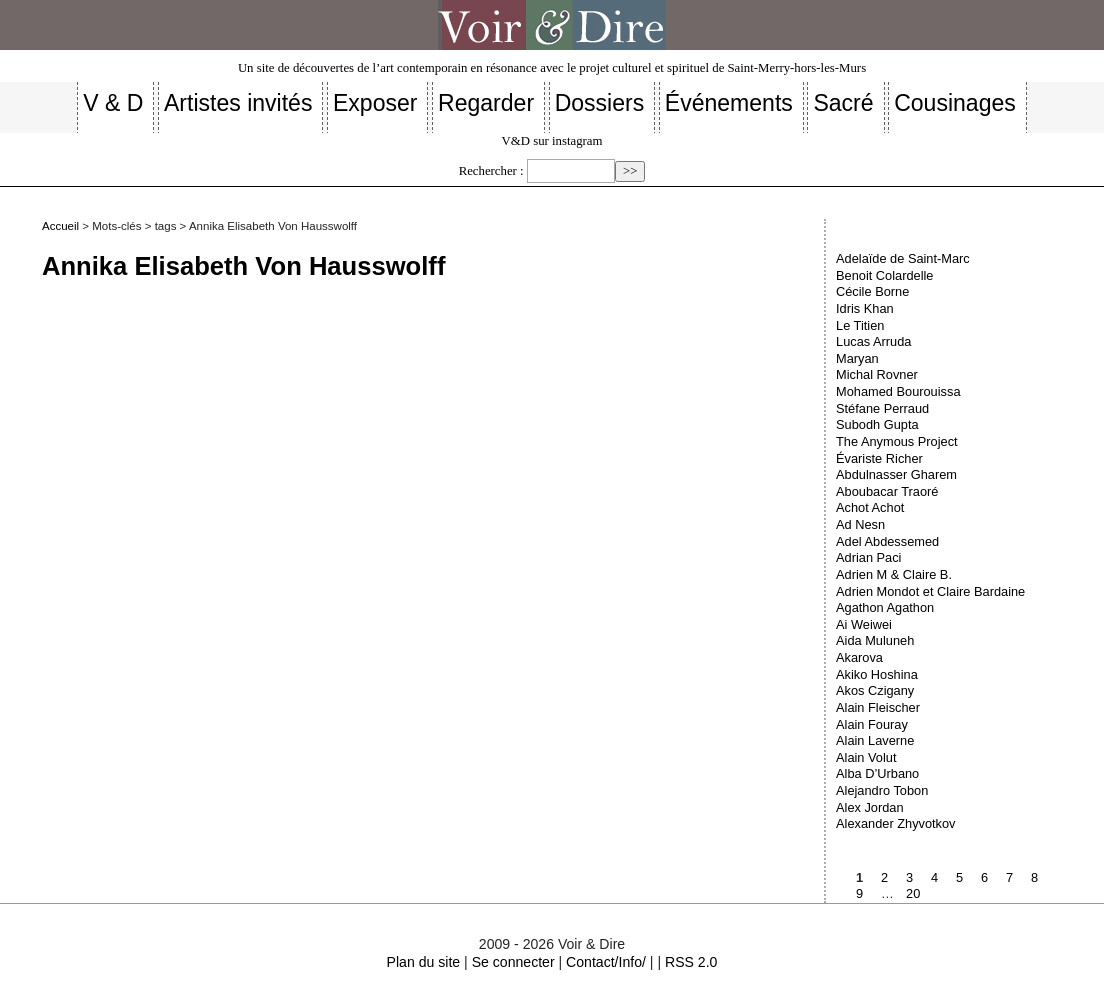  Describe the element at coordinates (887, 541) in the screenshot. I see `Adel Abdessemed` at that location.